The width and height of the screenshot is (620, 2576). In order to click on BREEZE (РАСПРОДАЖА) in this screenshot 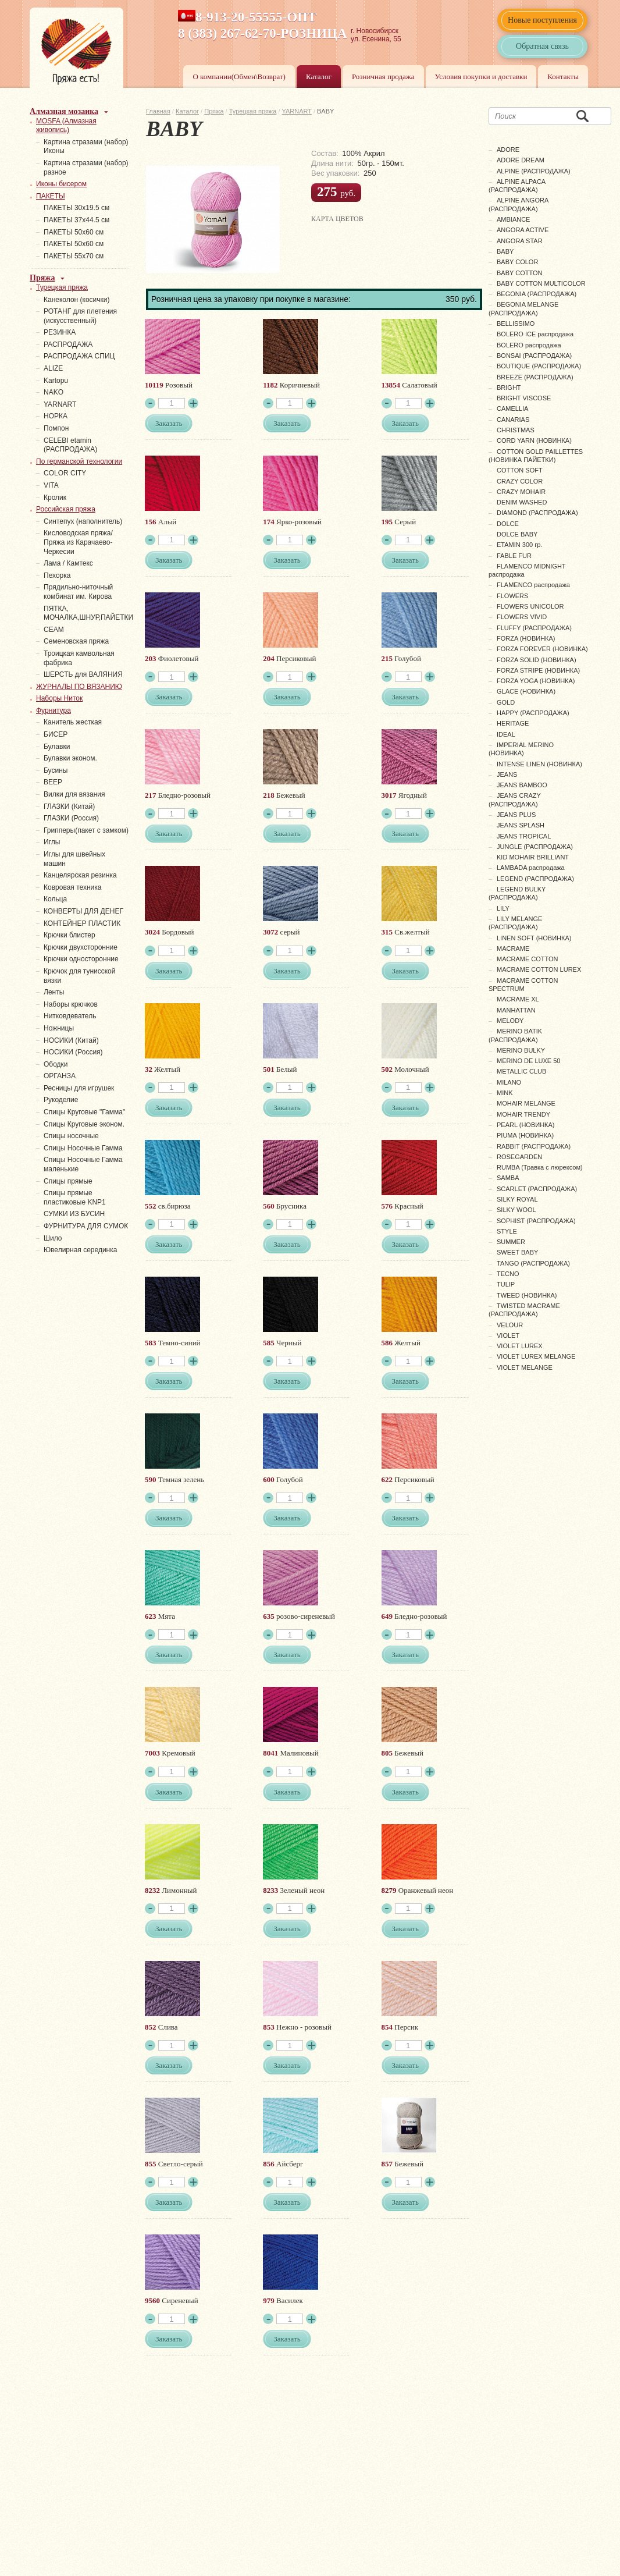, I will do `click(535, 377)`.